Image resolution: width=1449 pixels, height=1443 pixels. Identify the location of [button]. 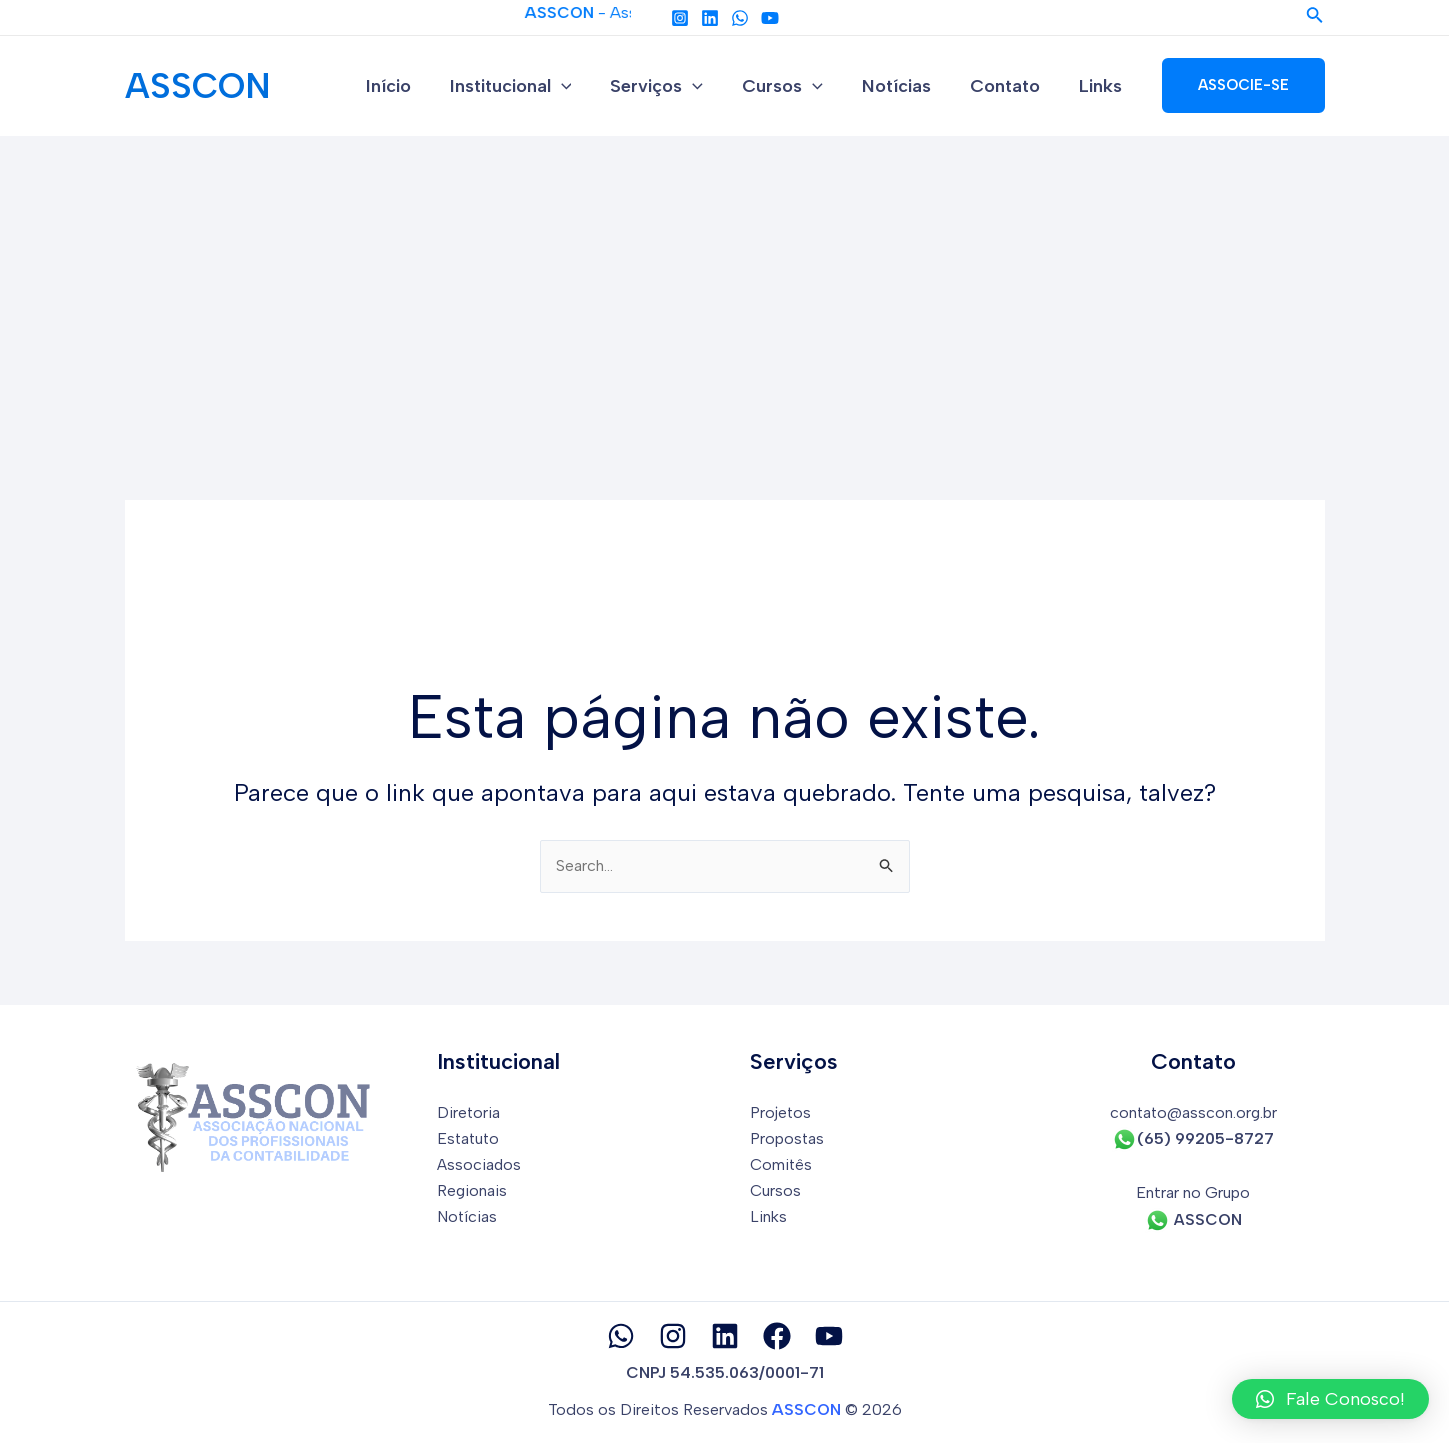
(1330, 1399).